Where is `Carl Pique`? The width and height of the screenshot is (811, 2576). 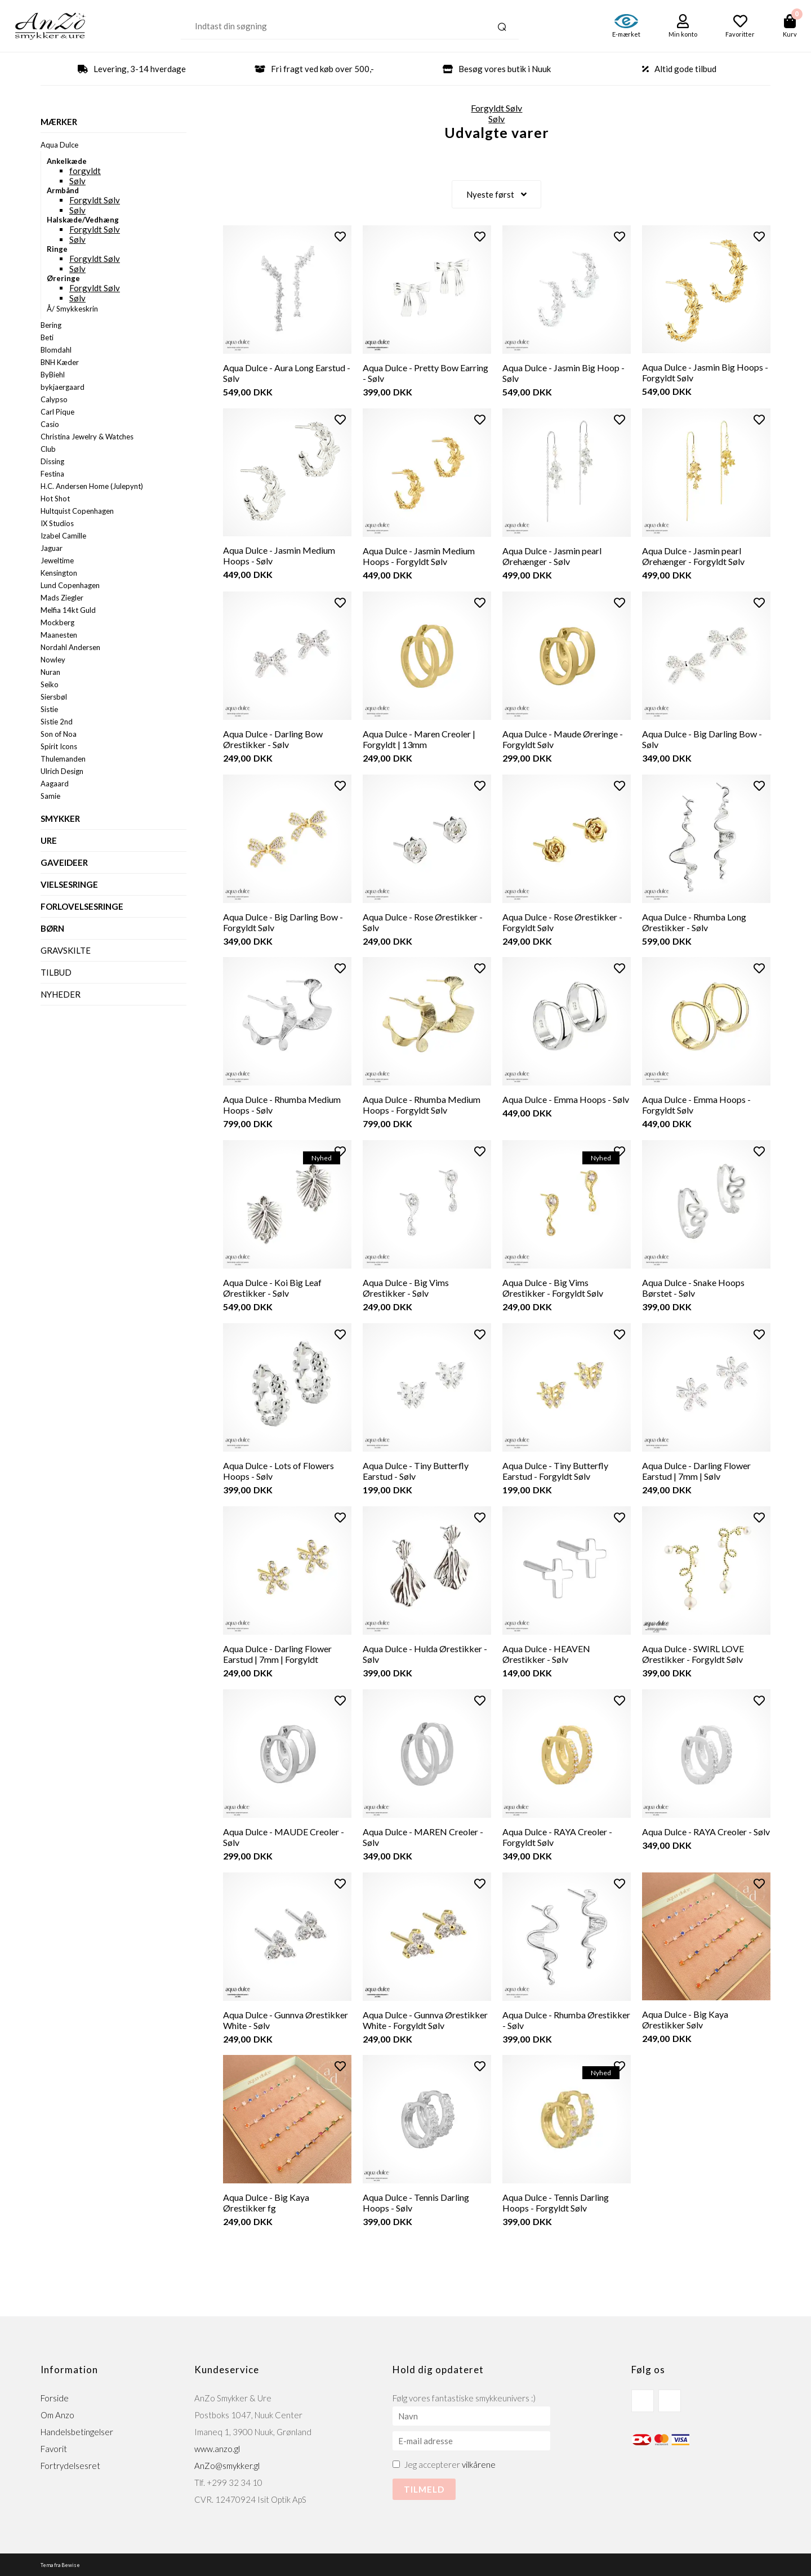
Carl Pique is located at coordinates (57, 411).